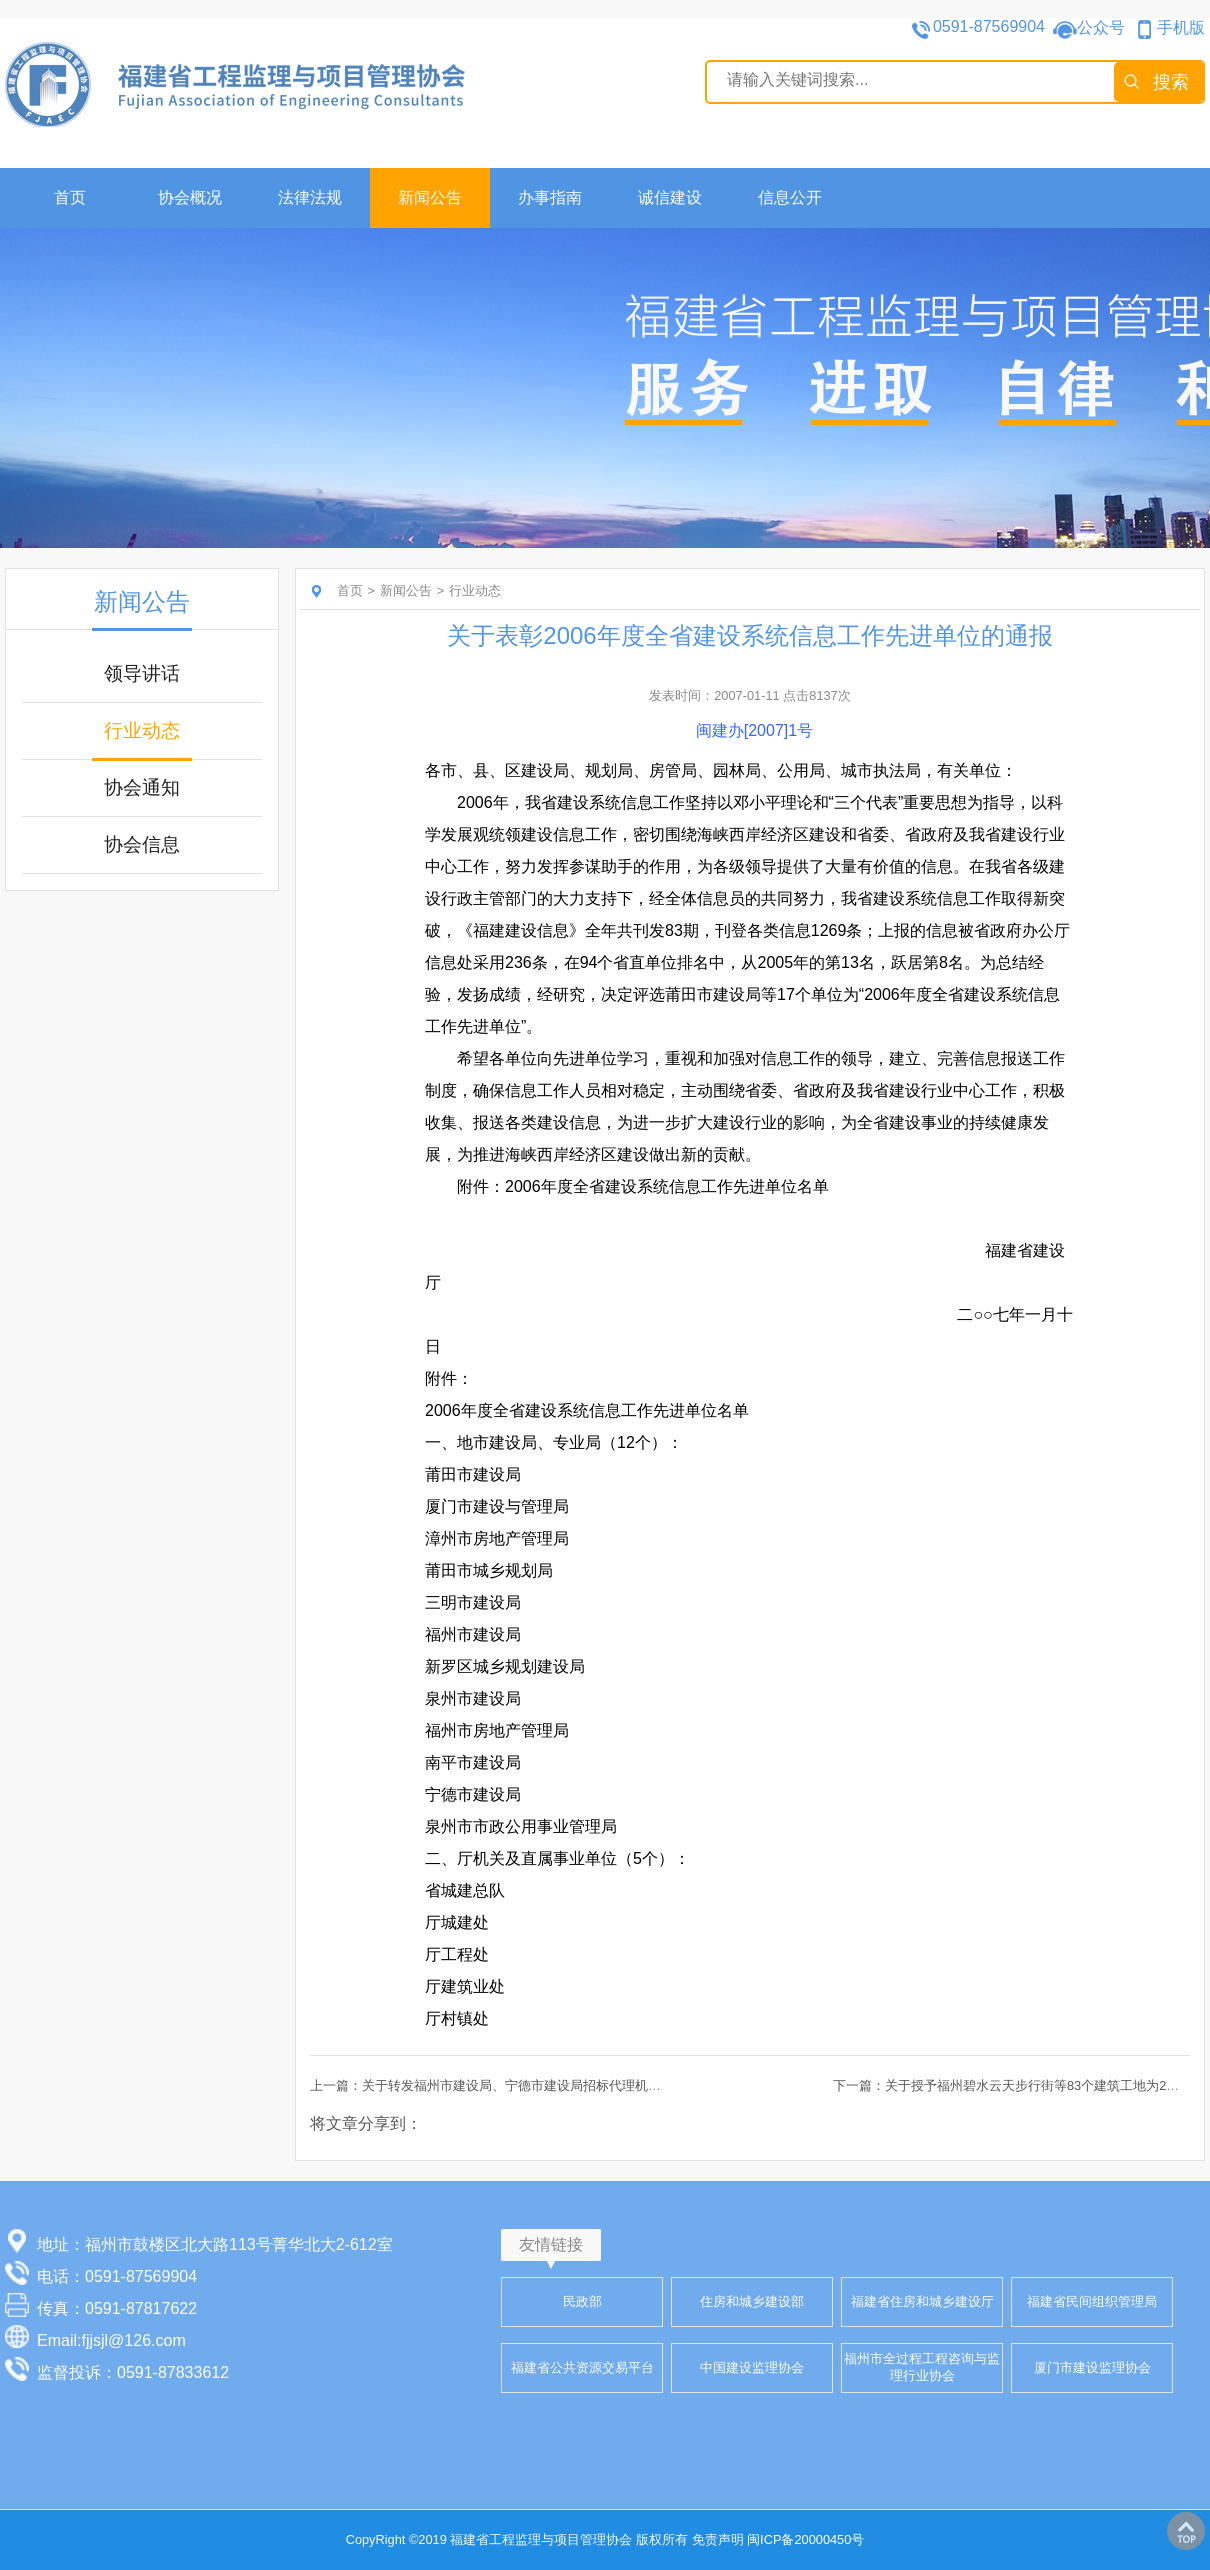  Describe the element at coordinates (142, 787) in the screenshot. I see `协会通知` at that location.